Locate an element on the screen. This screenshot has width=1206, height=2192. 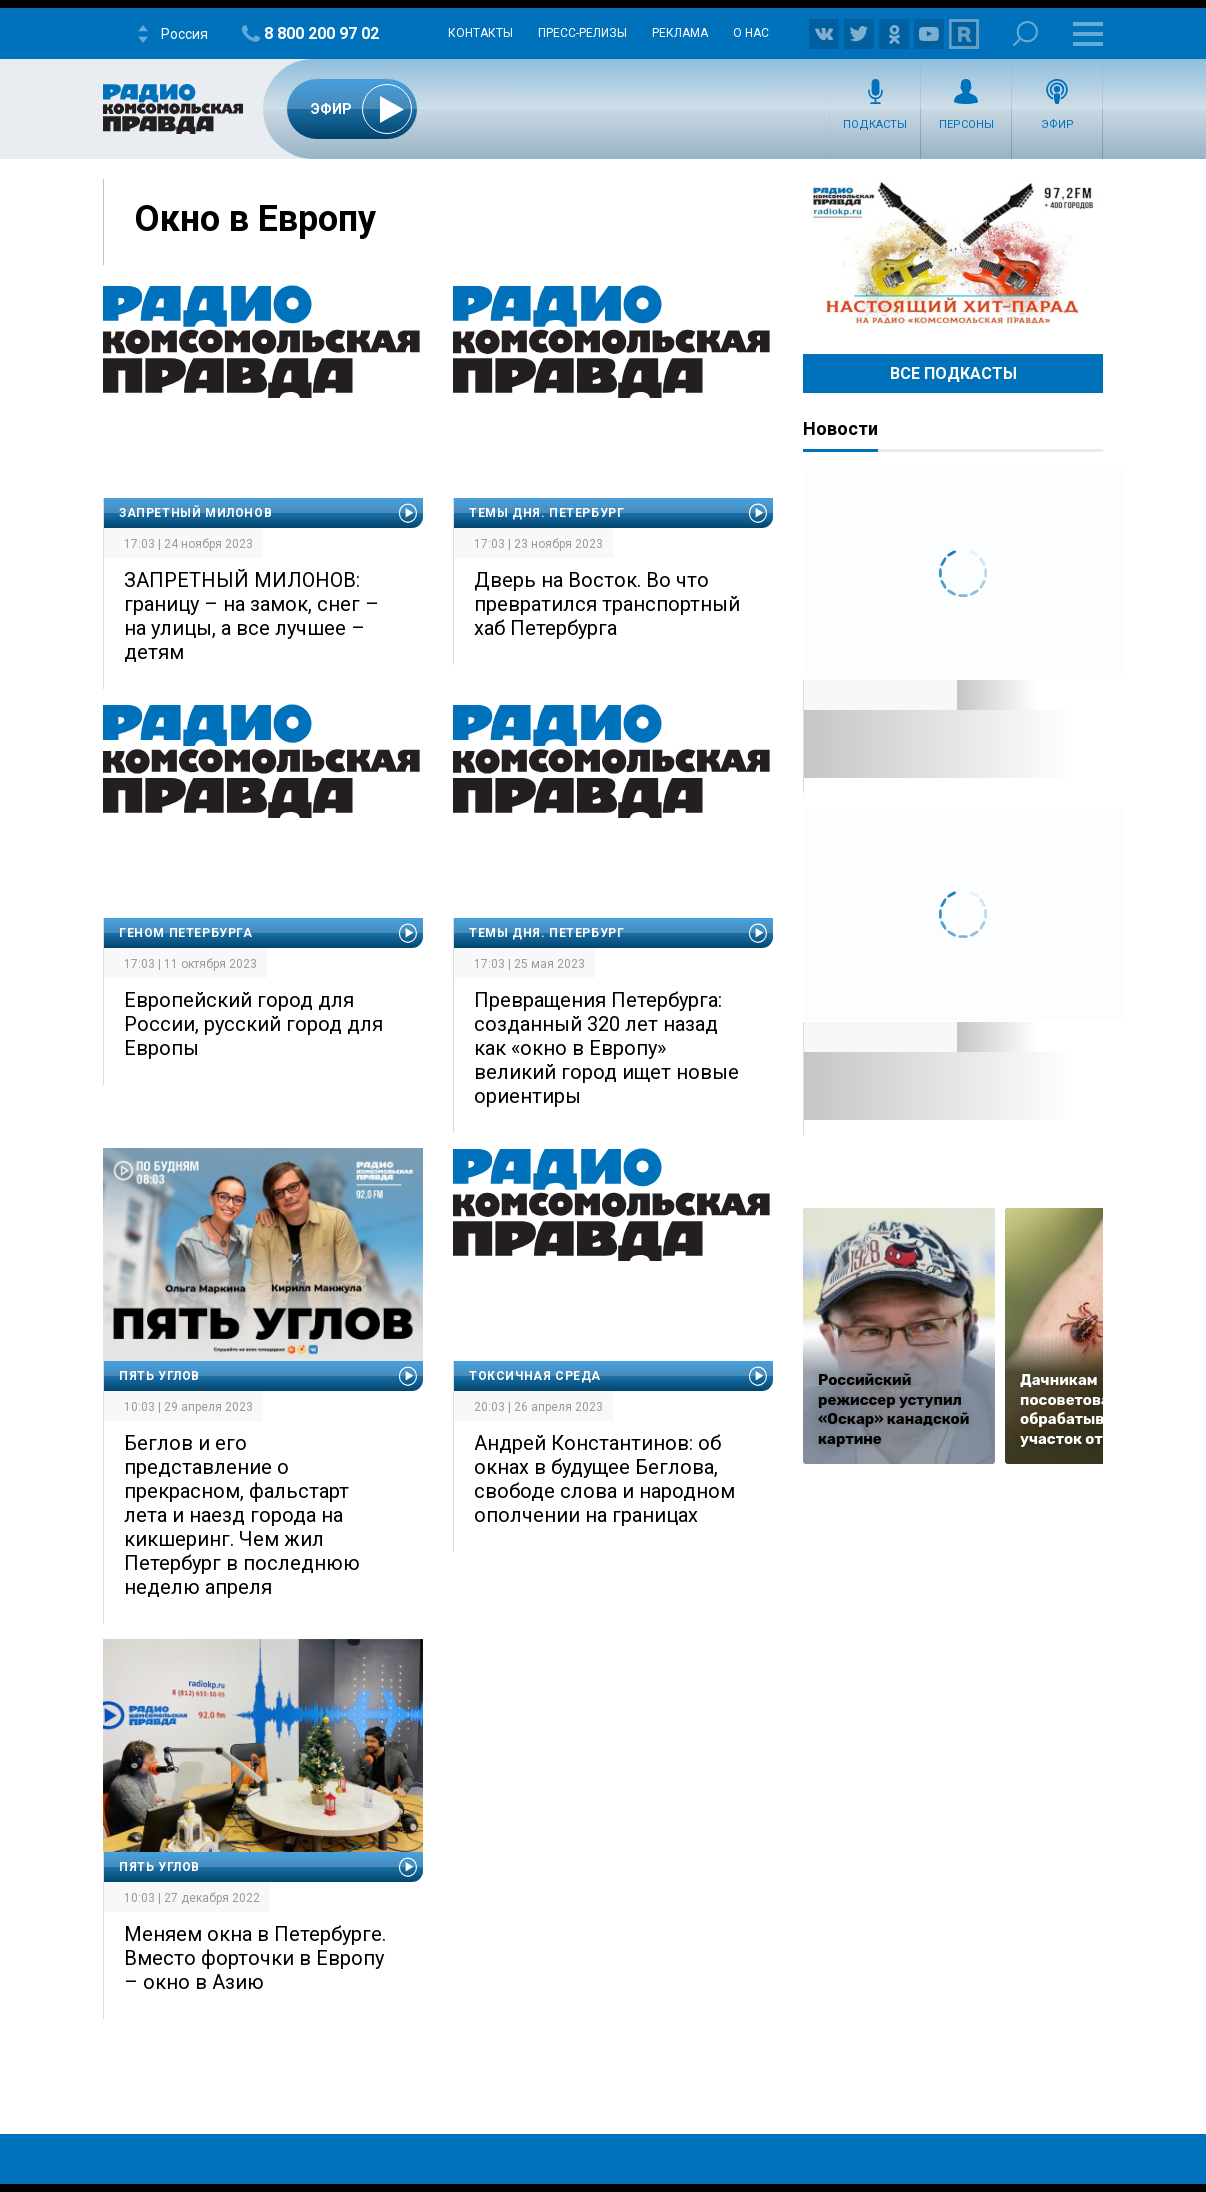
Темы дня. Петербург is located at coordinates (546, 513).